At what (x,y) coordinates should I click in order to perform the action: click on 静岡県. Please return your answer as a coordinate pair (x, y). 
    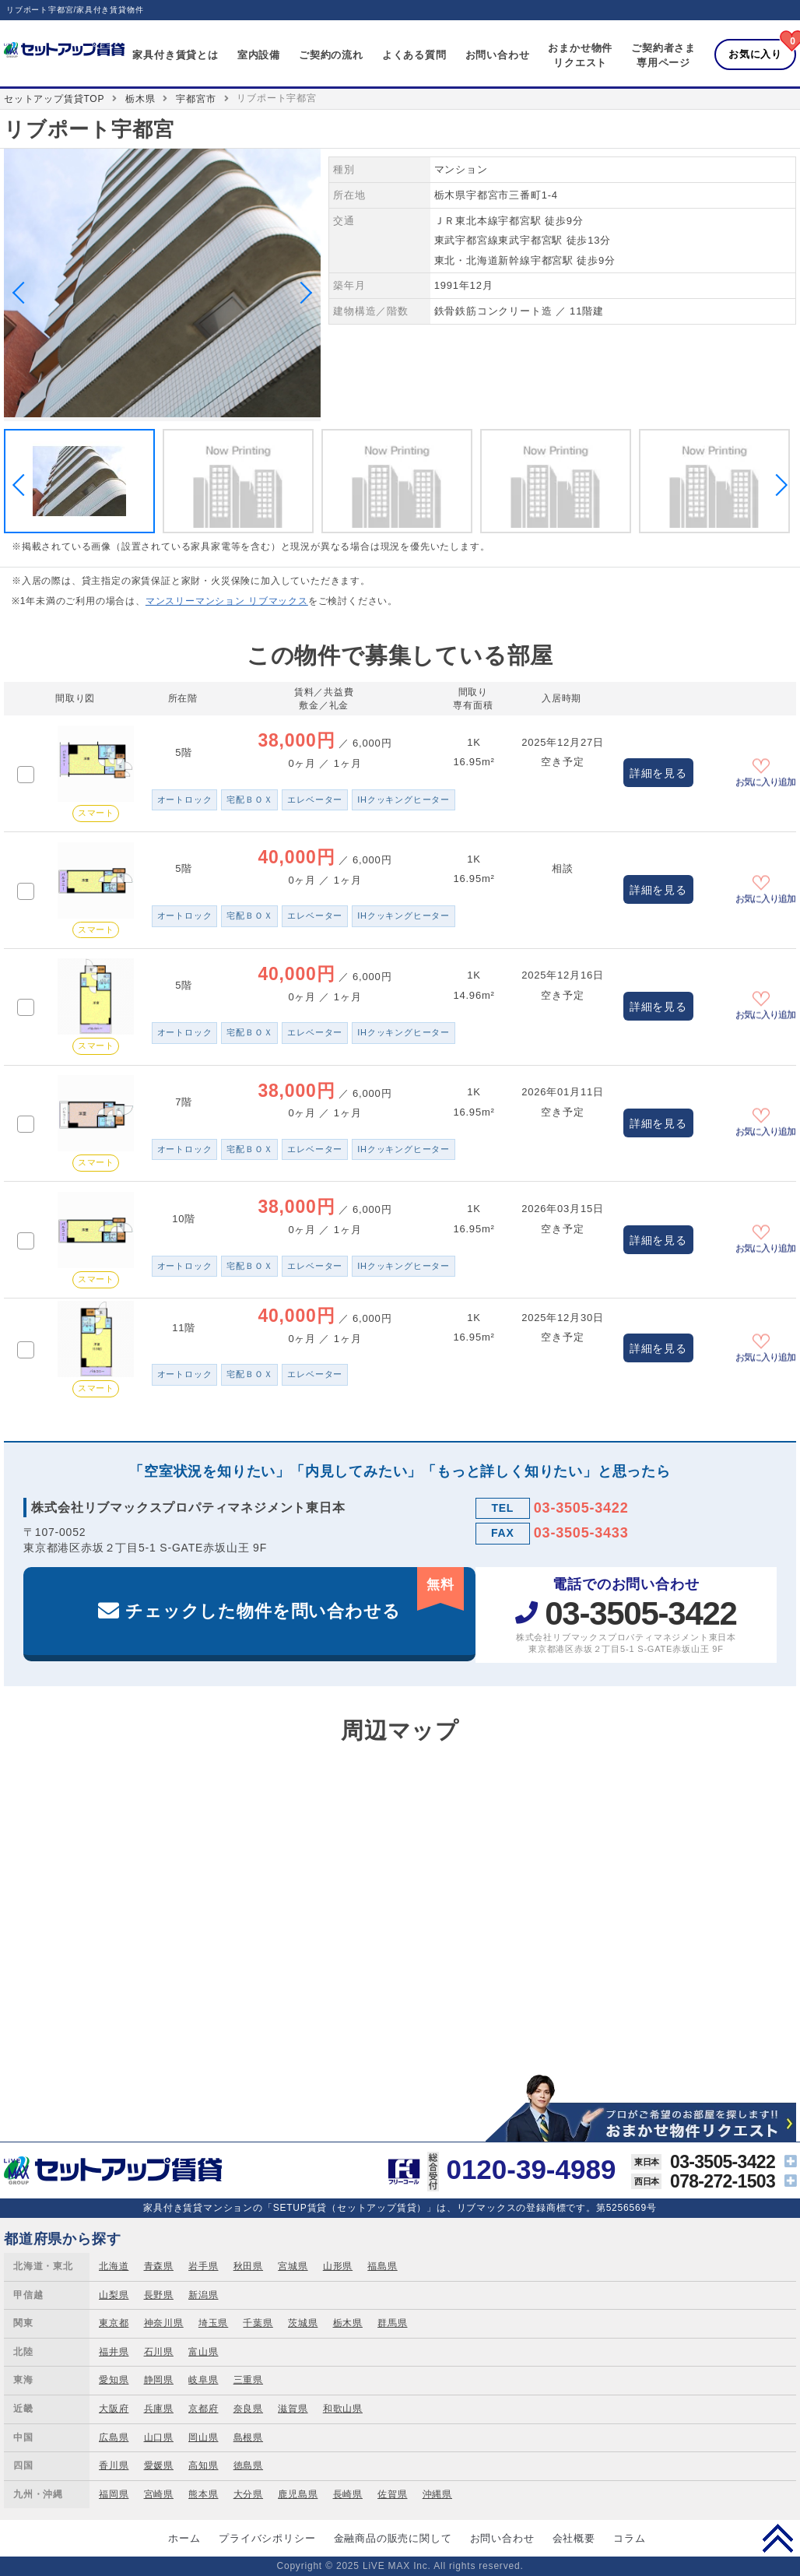
    Looking at the image, I should click on (159, 2379).